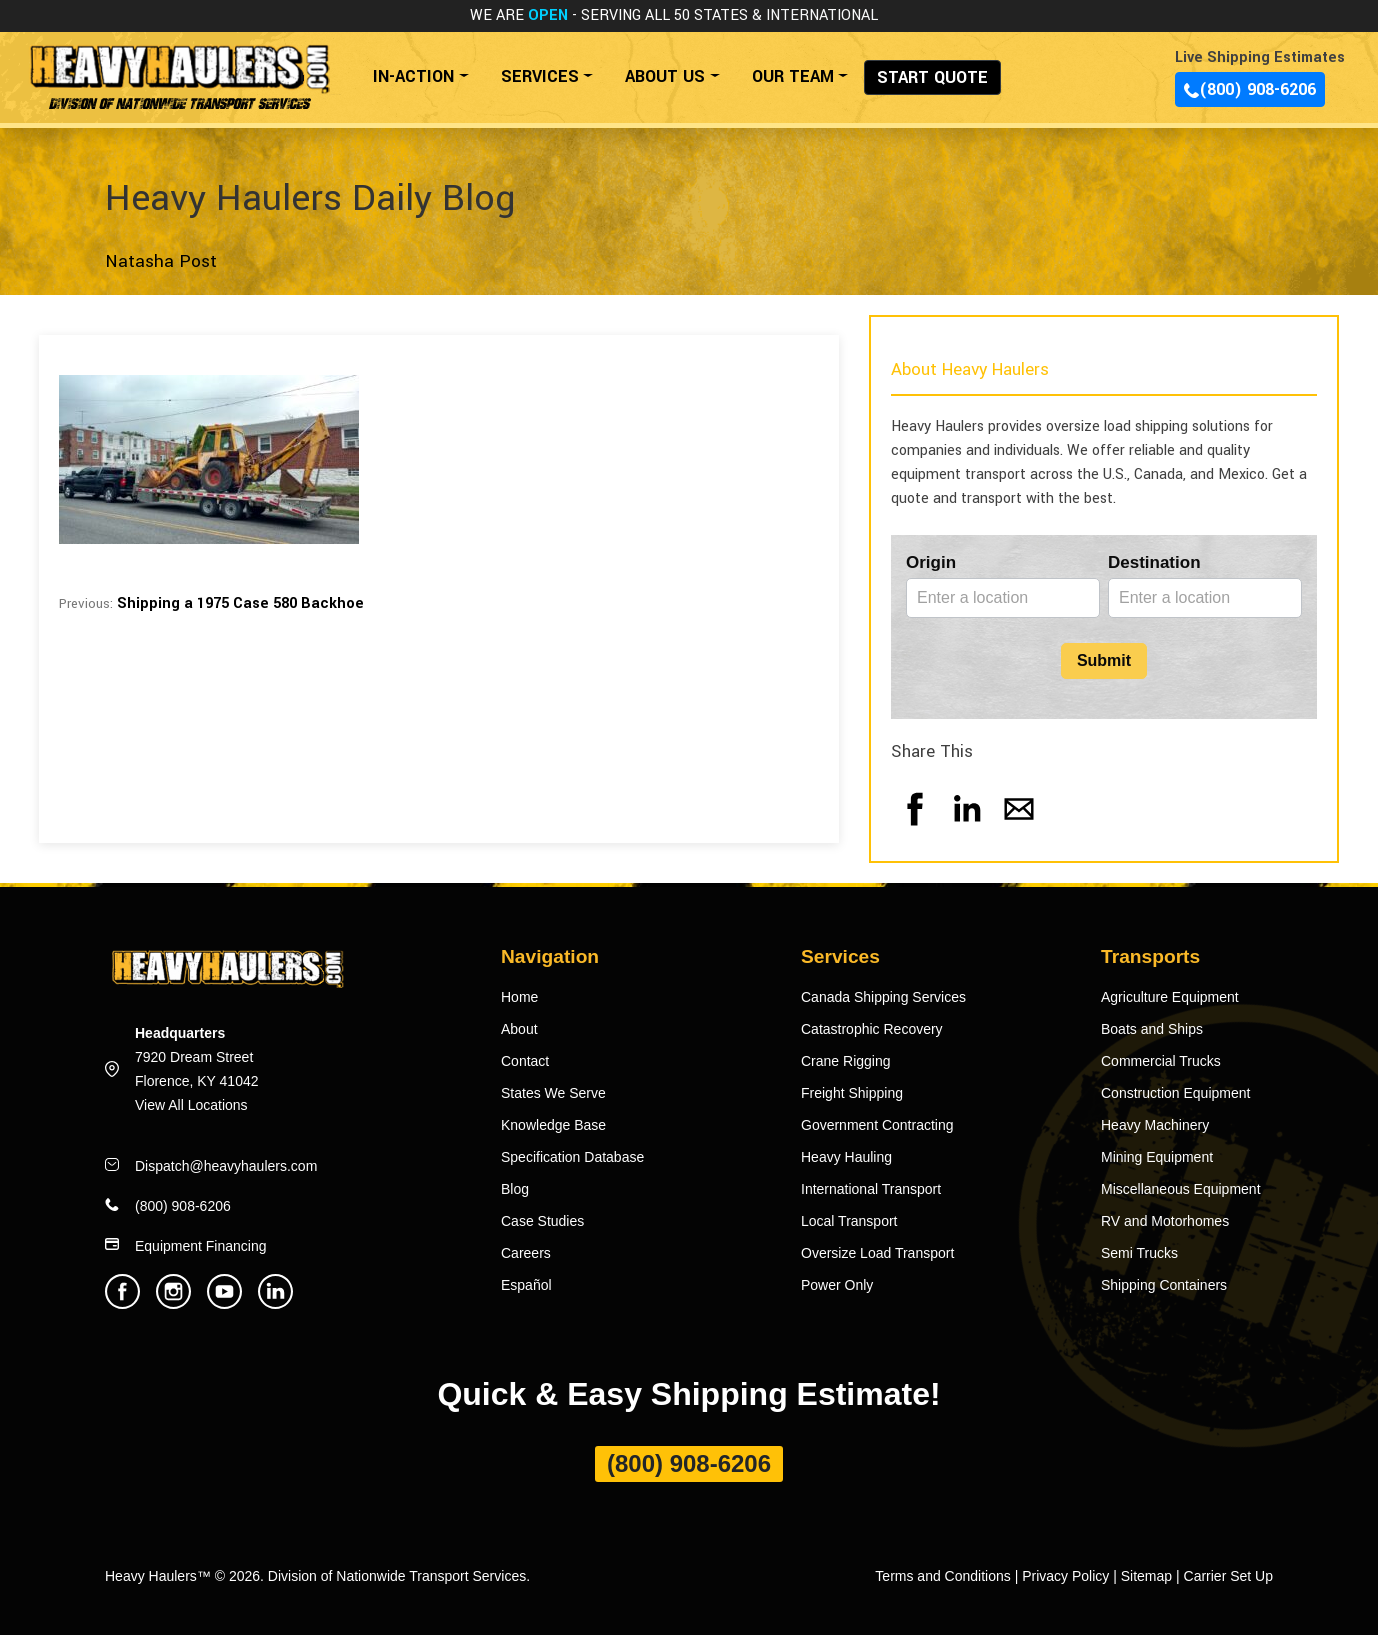  Describe the element at coordinates (525, 1061) in the screenshot. I see `Contact` at that location.